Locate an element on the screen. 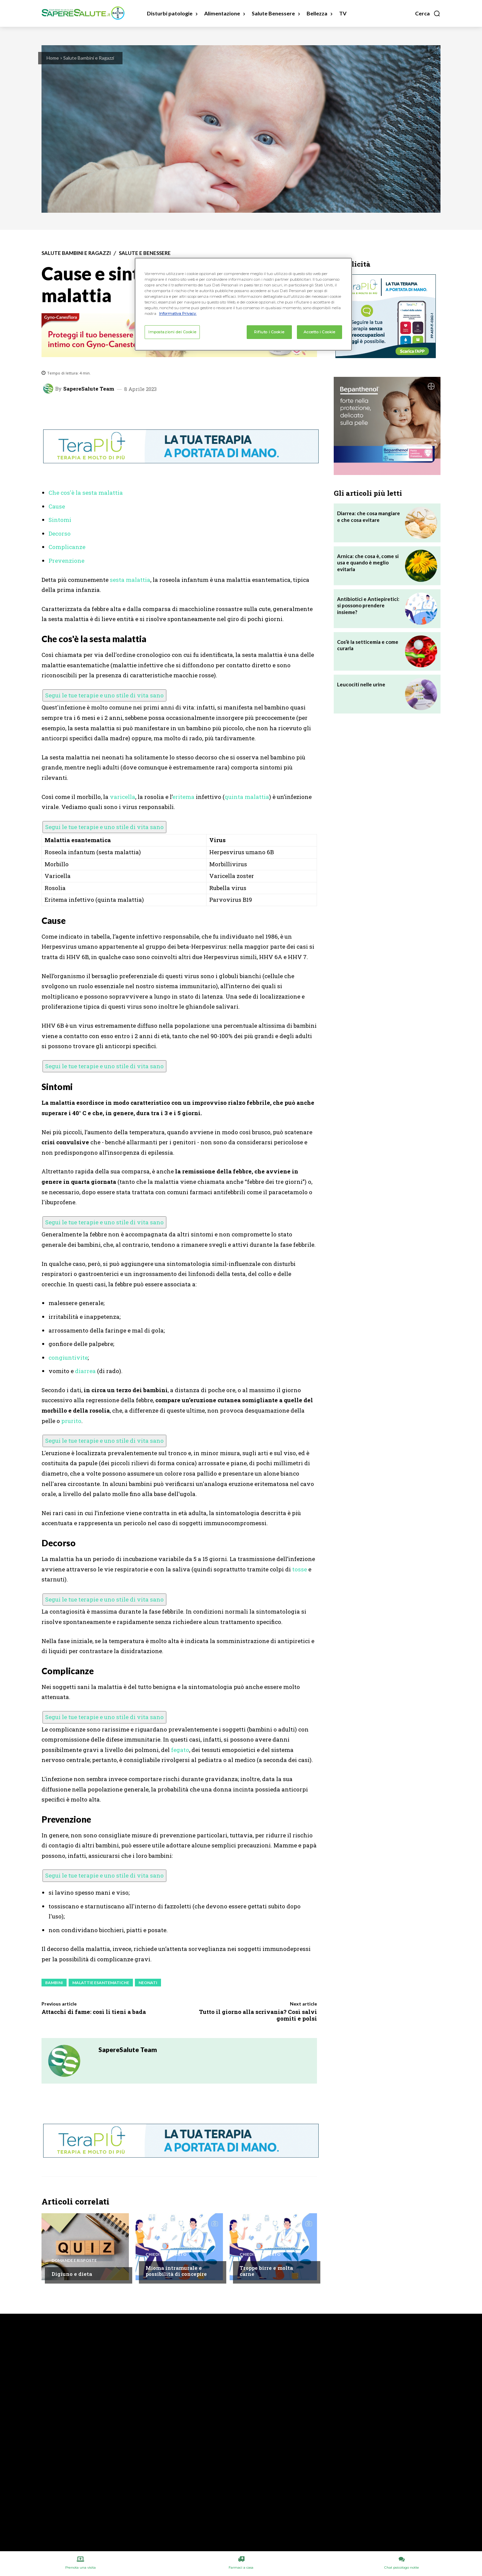 The image size is (482, 2576). Antibiotici e Antiepiretici: si possono prendere insieme? is located at coordinates (368, 605).